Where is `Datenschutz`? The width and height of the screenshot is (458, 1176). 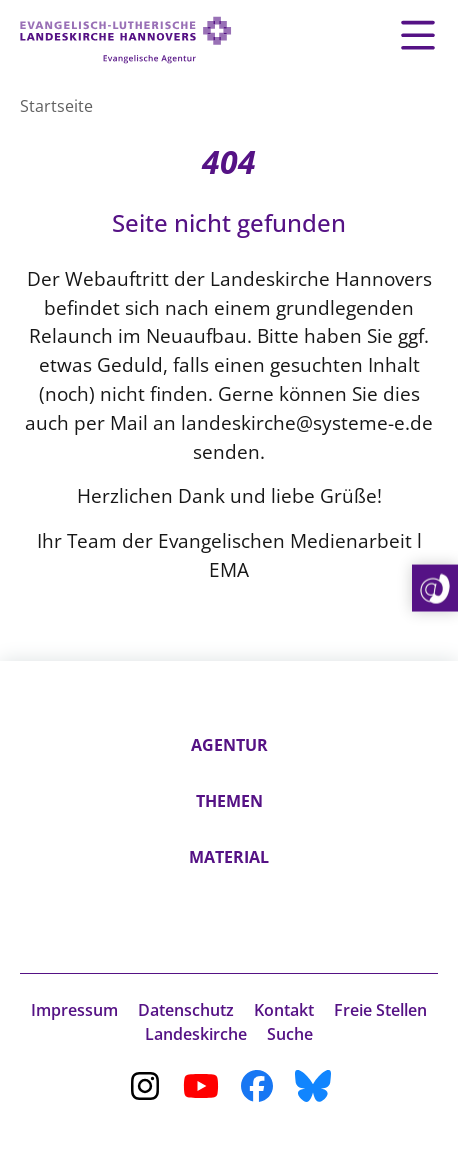
Datenschutz is located at coordinates (186, 1010).